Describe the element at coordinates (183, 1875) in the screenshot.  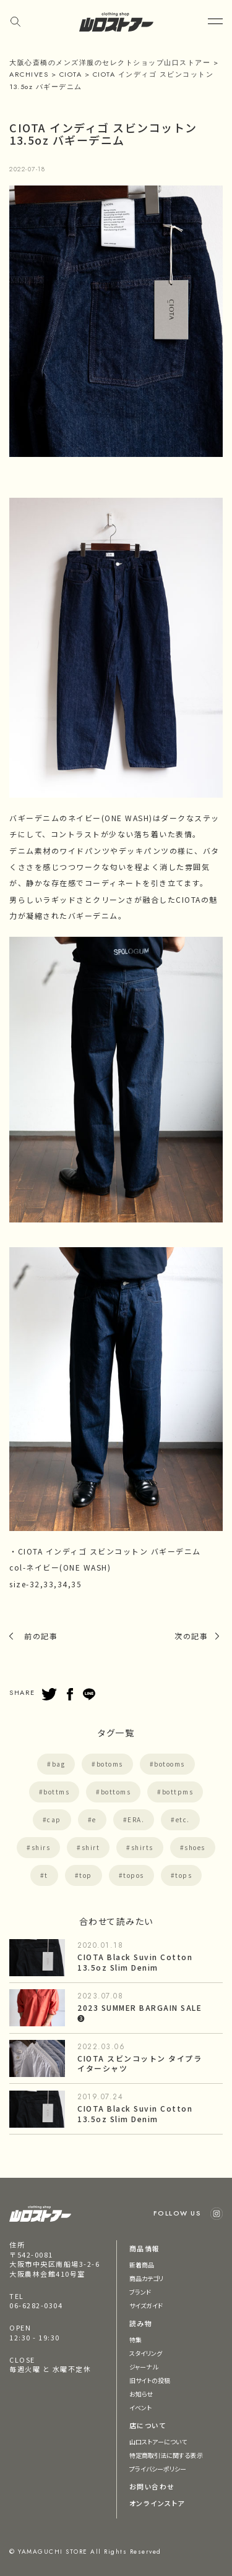
I see `tops` at that location.